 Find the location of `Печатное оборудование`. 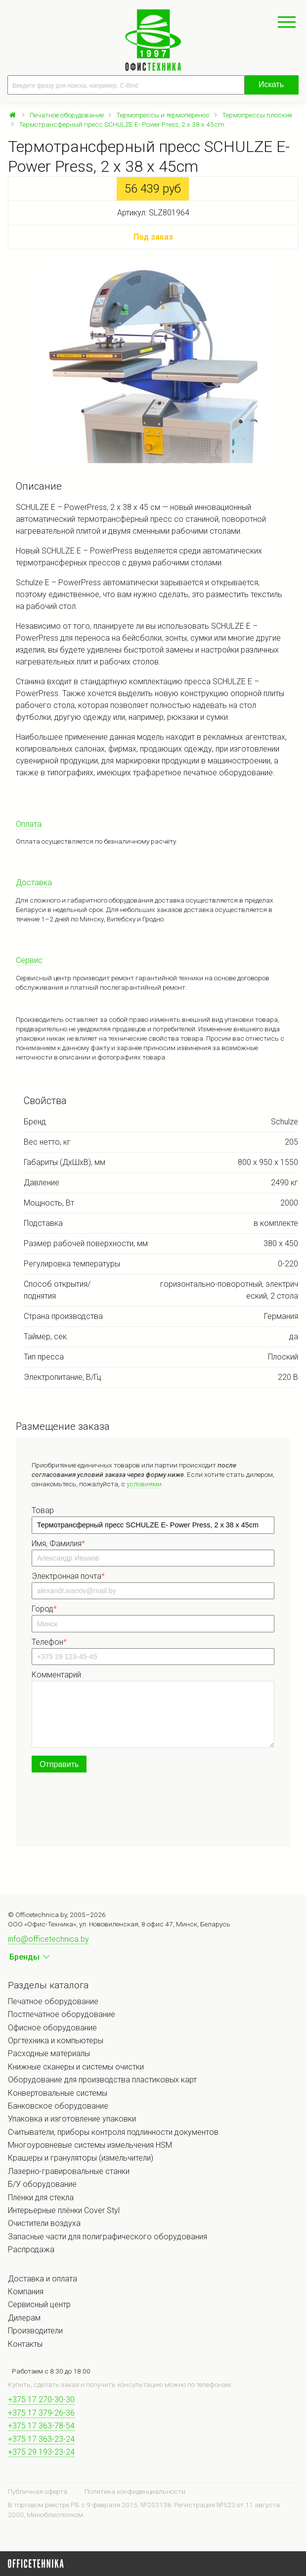

Печатное оборудование is located at coordinates (67, 115).